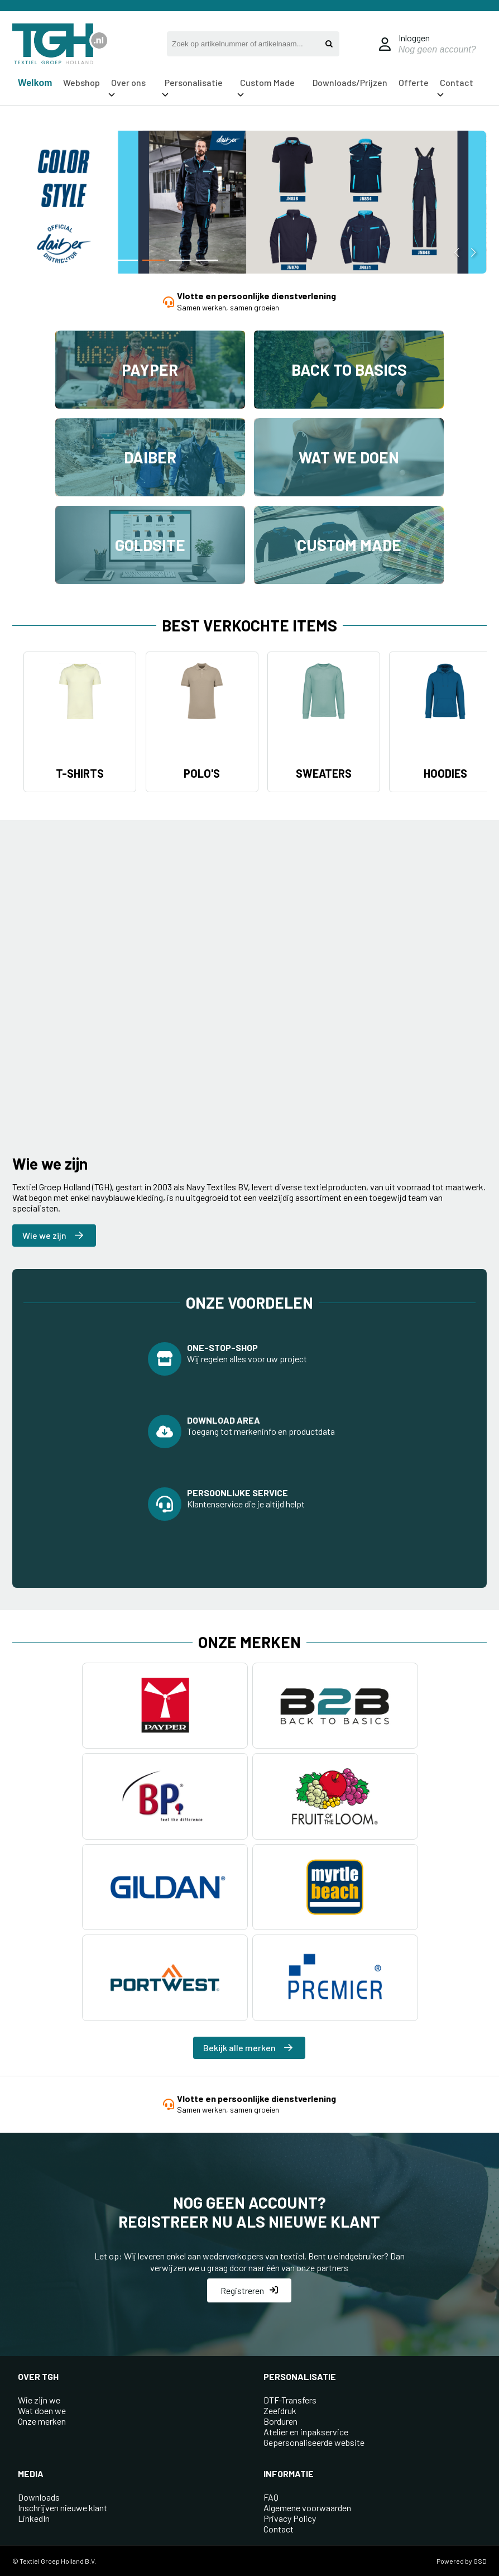 This screenshot has height=2576, width=499. What do you see at coordinates (279, 2410) in the screenshot?
I see `Zeefdruk` at bounding box center [279, 2410].